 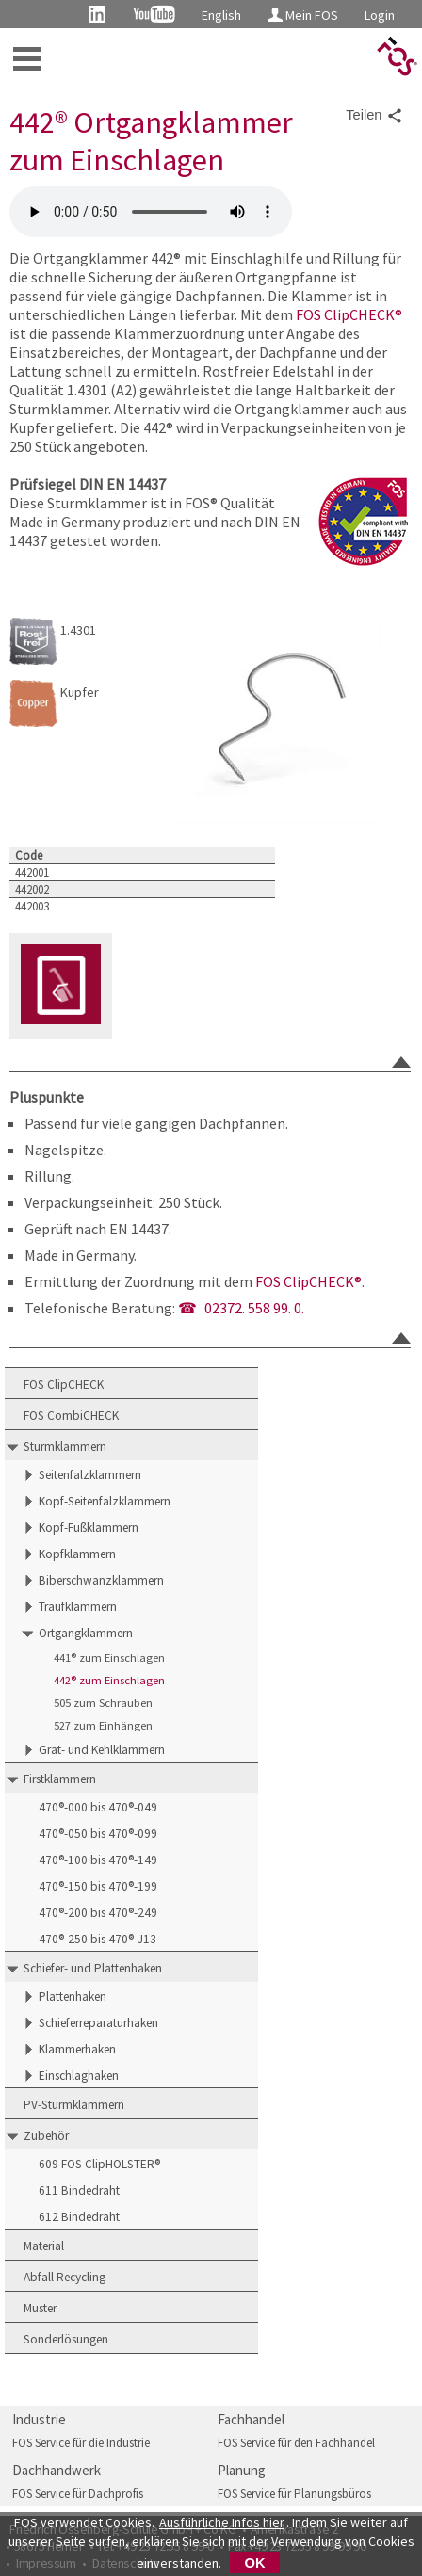 What do you see at coordinates (296, 2443) in the screenshot?
I see `FOS Service für den Fachhandel` at bounding box center [296, 2443].